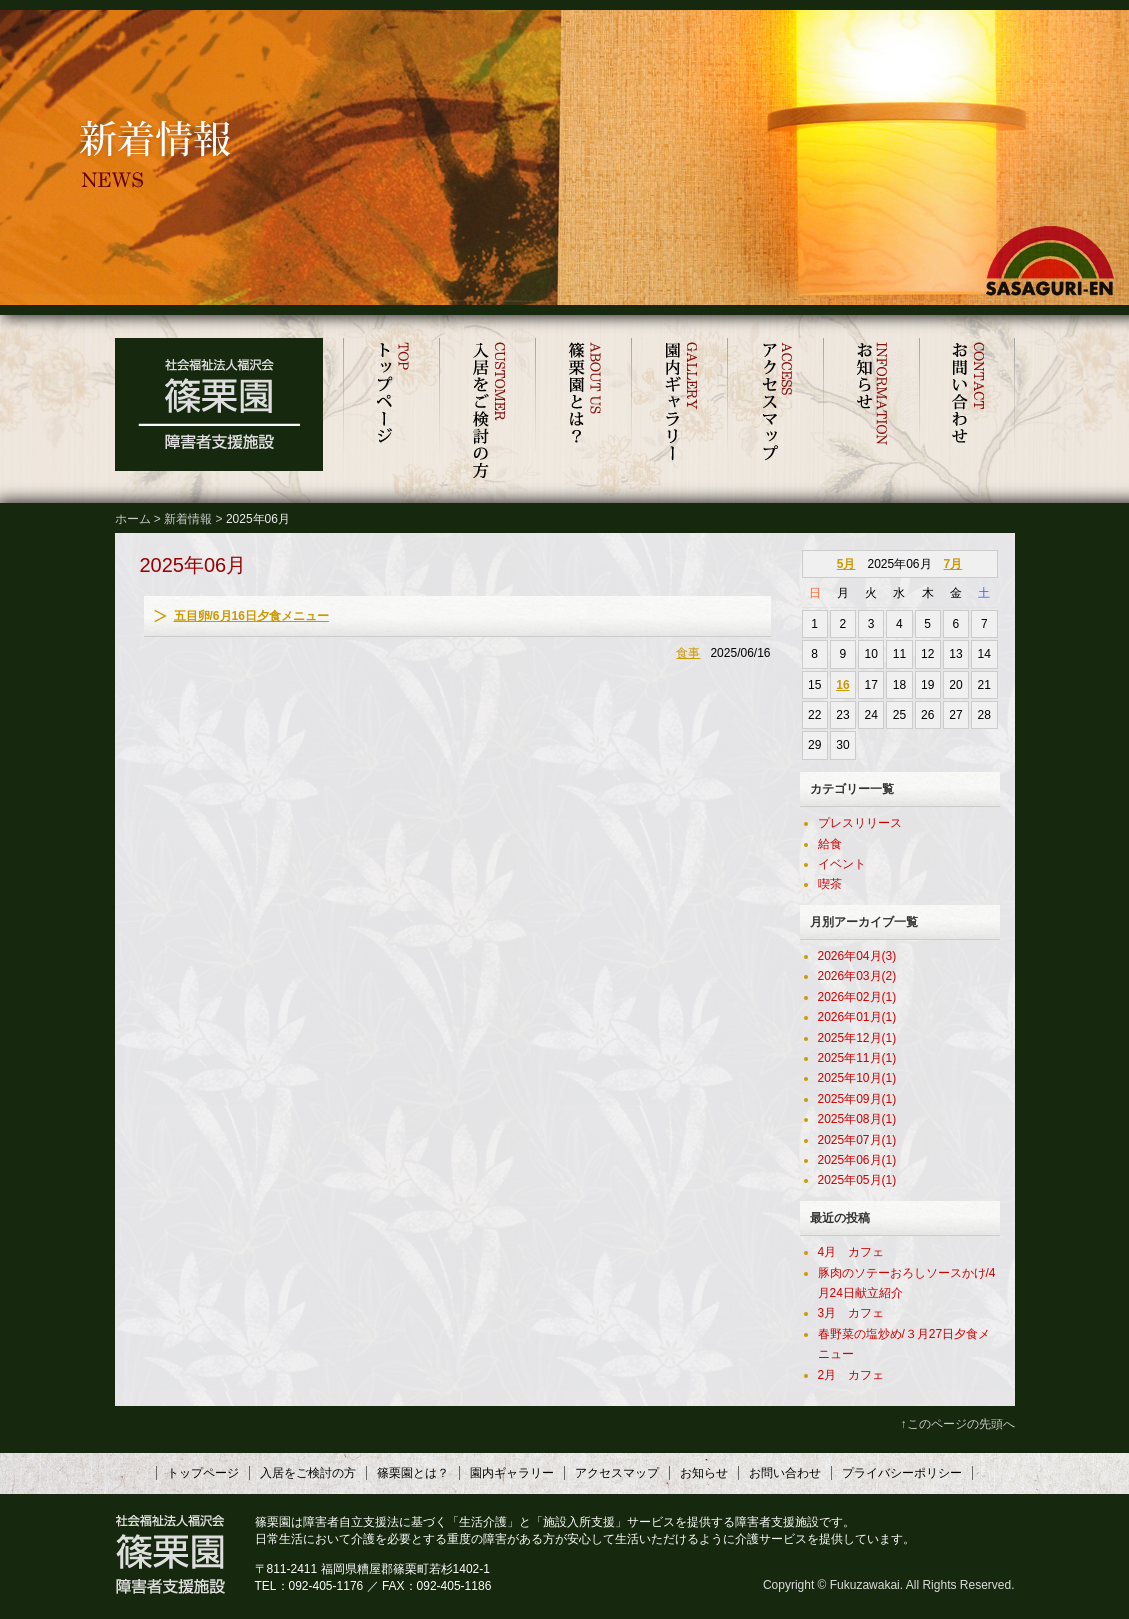 Image resolution: width=1129 pixels, height=1619 pixels. What do you see at coordinates (958, 1424) in the screenshot?
I see `↑このページの先頭へ` at bounding box center [958, 1424].